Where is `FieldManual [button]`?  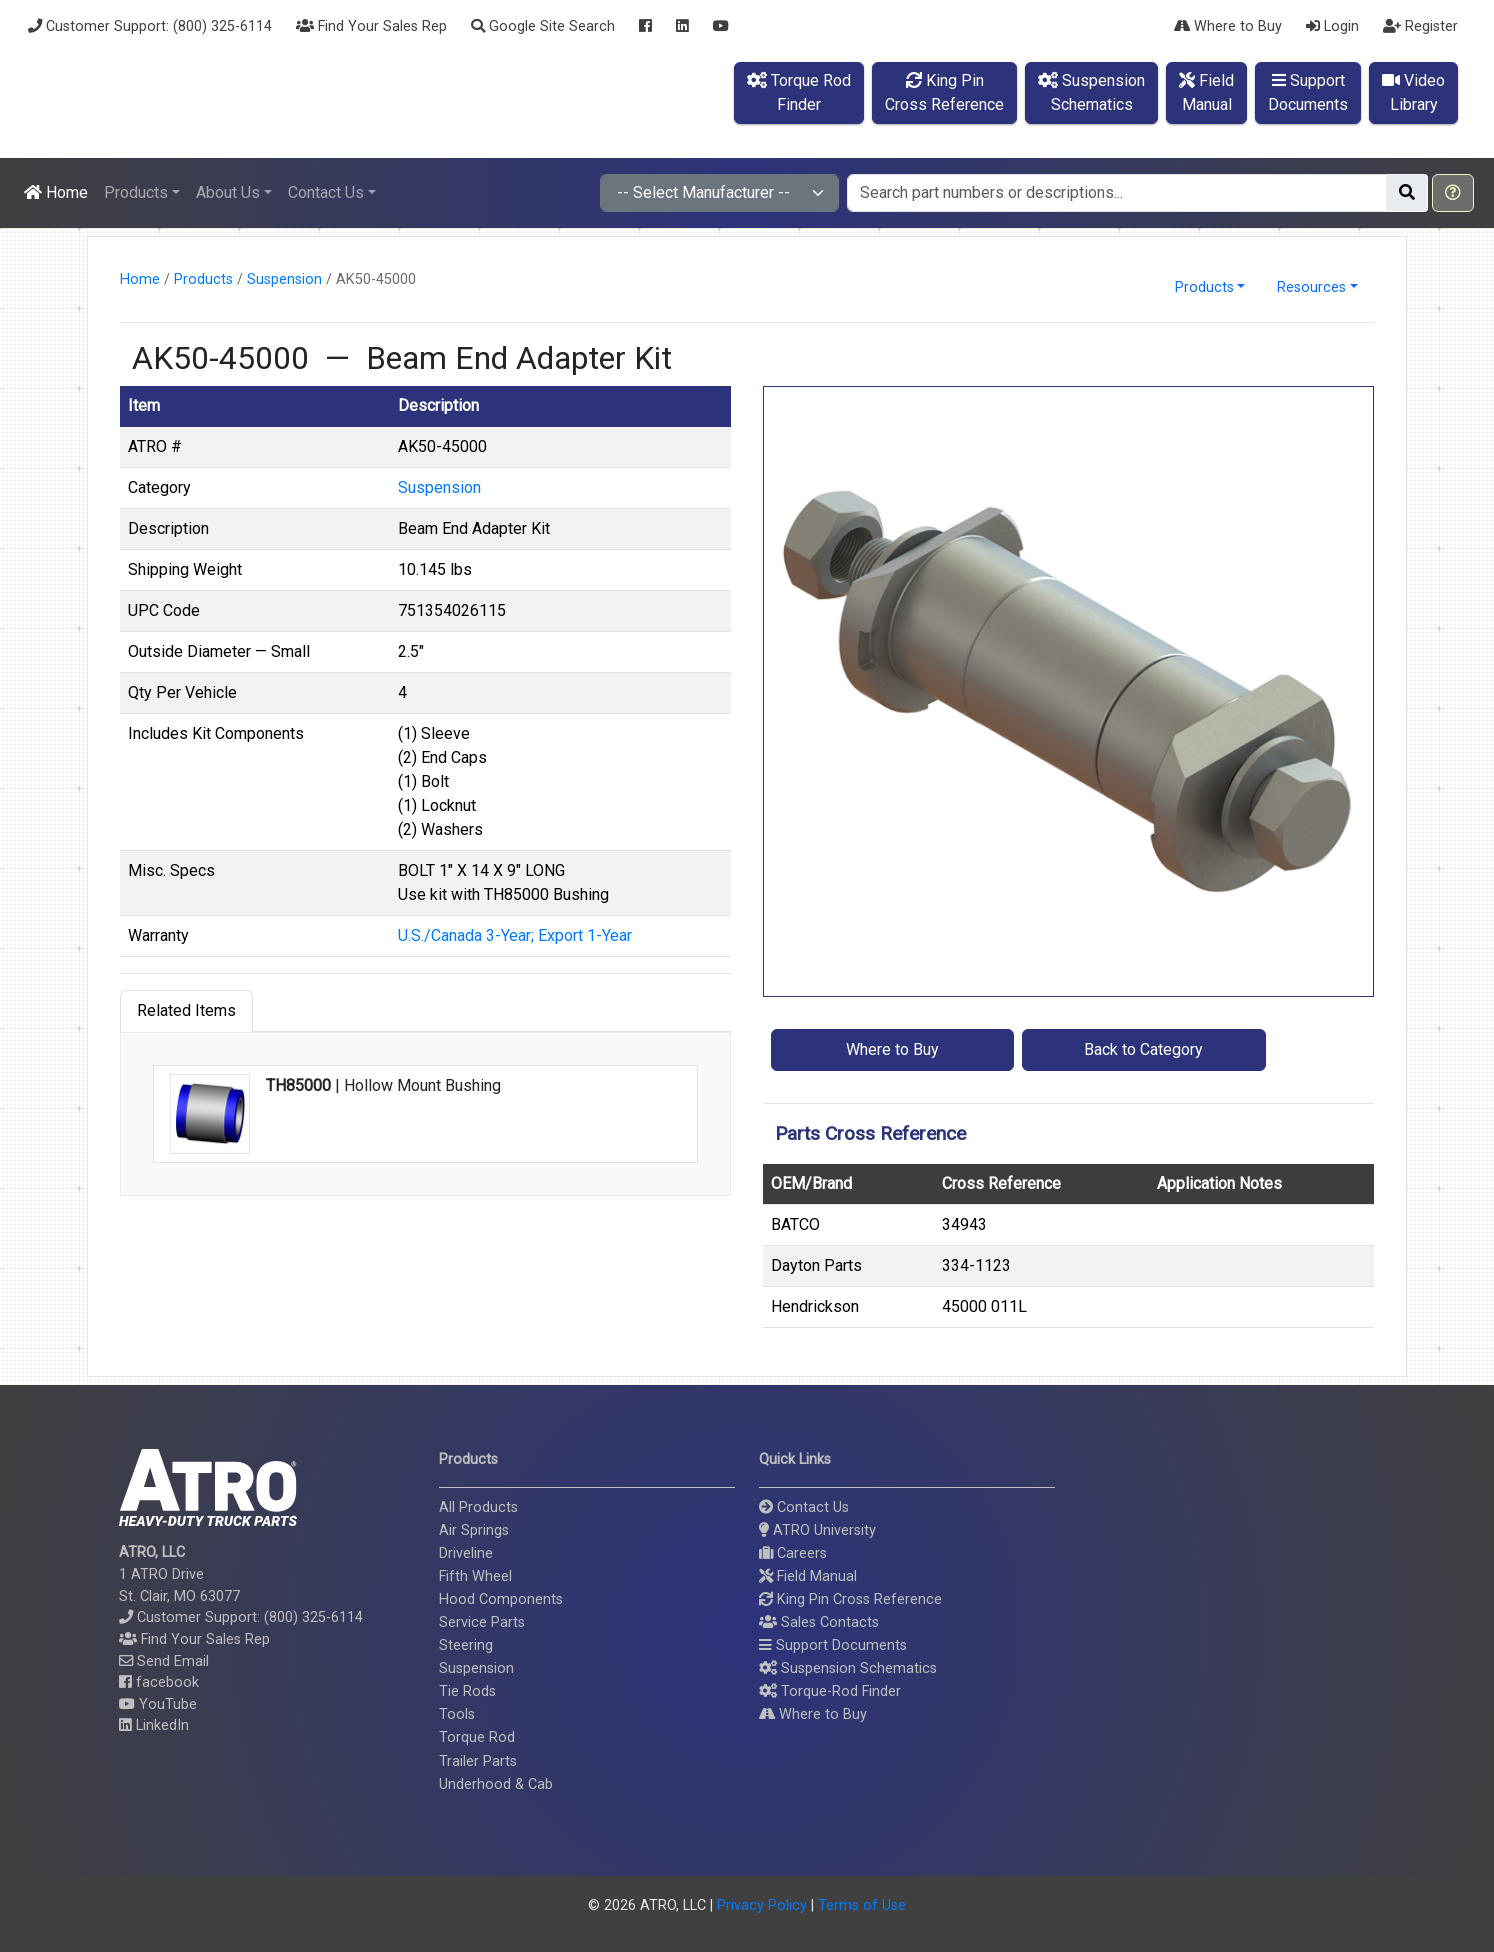 FieldManual [button] is located at coordinates (1206, 92).